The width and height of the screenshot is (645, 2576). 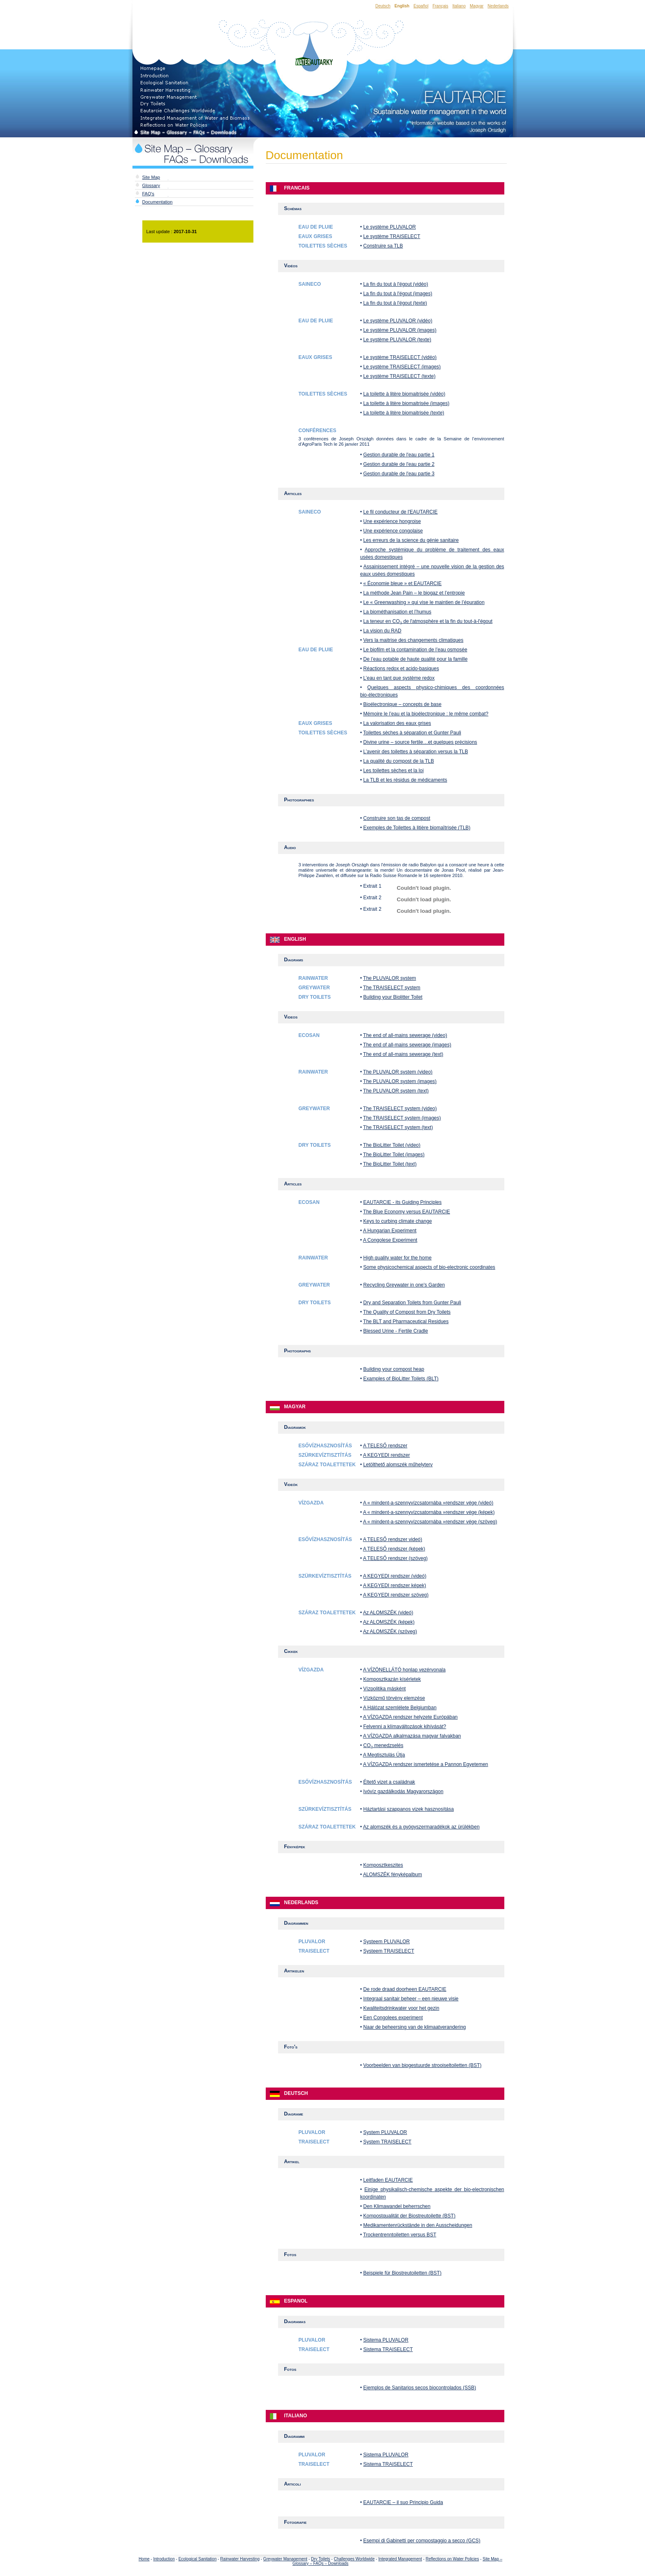 What do you see at coordinates (401, 2008) in the screenshot?
I see `Kwaliteitsdrinkwater voor het gezin` at bounding box center [401, 2008].